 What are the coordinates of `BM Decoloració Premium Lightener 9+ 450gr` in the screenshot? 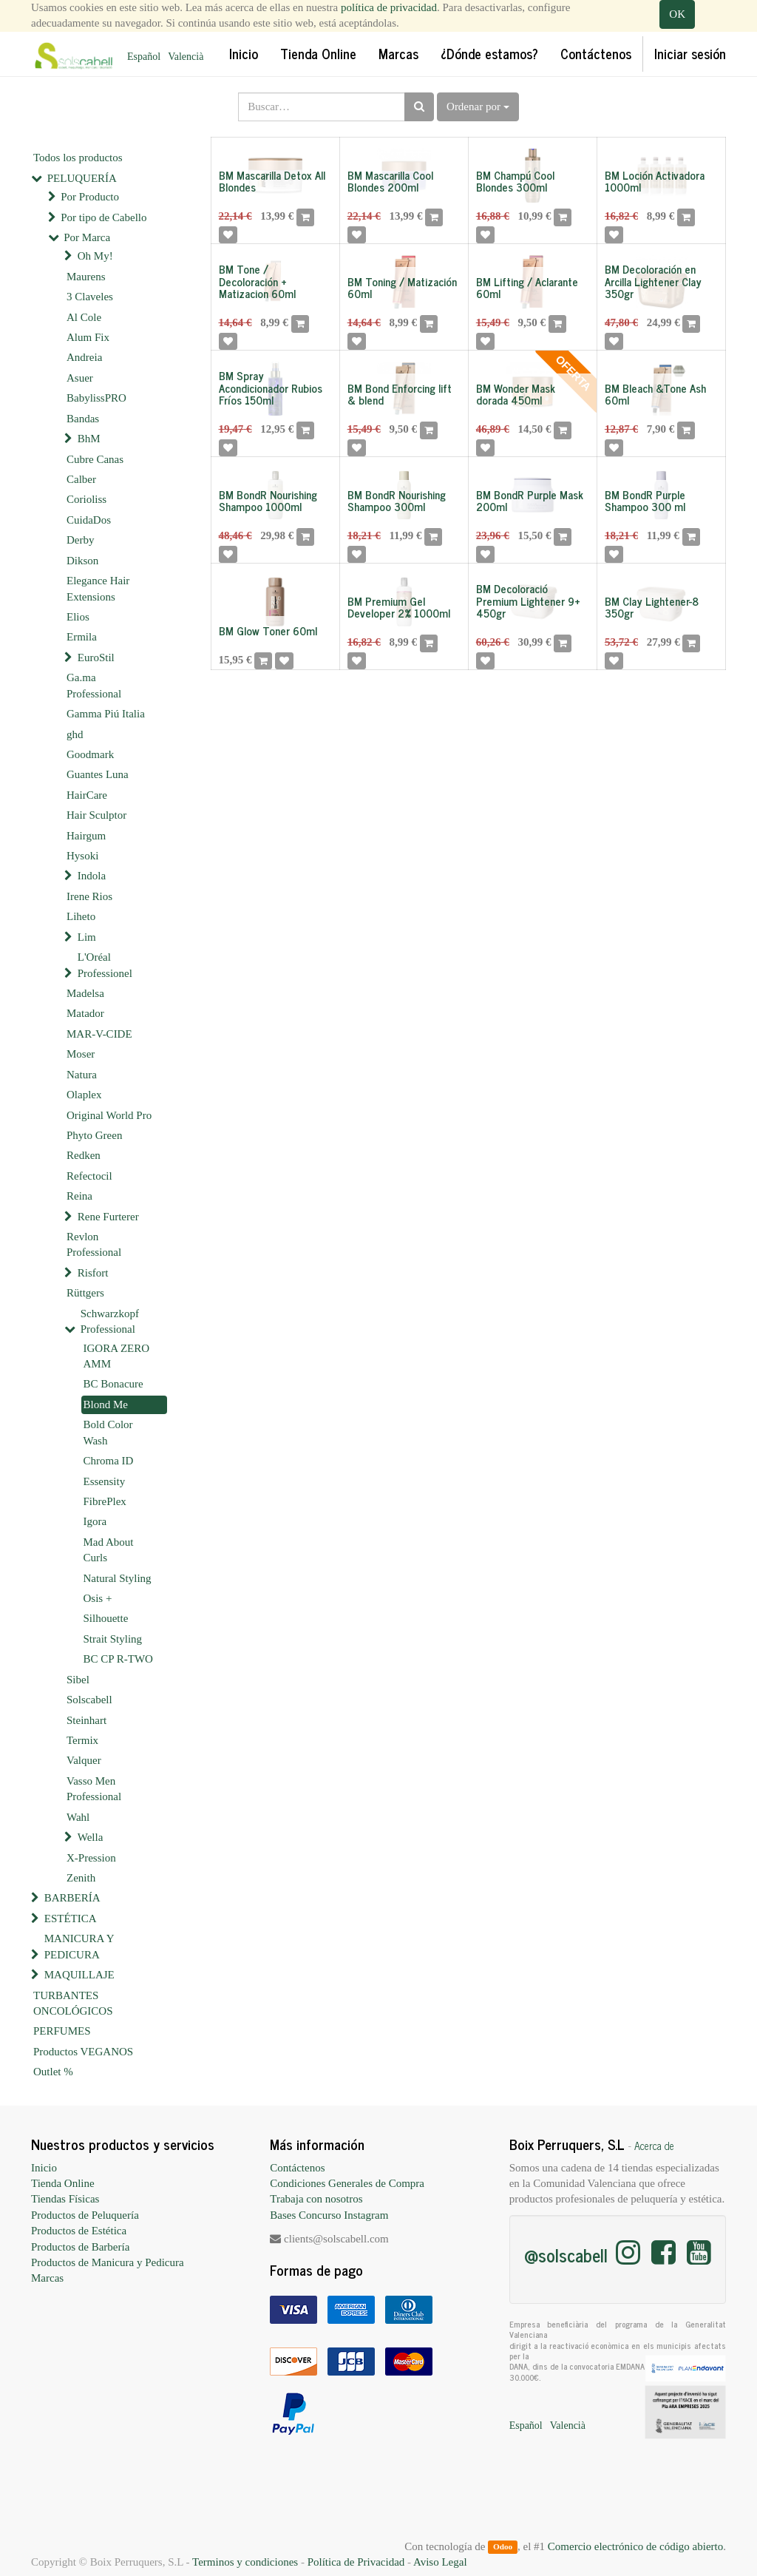 It's located at (528, 600).